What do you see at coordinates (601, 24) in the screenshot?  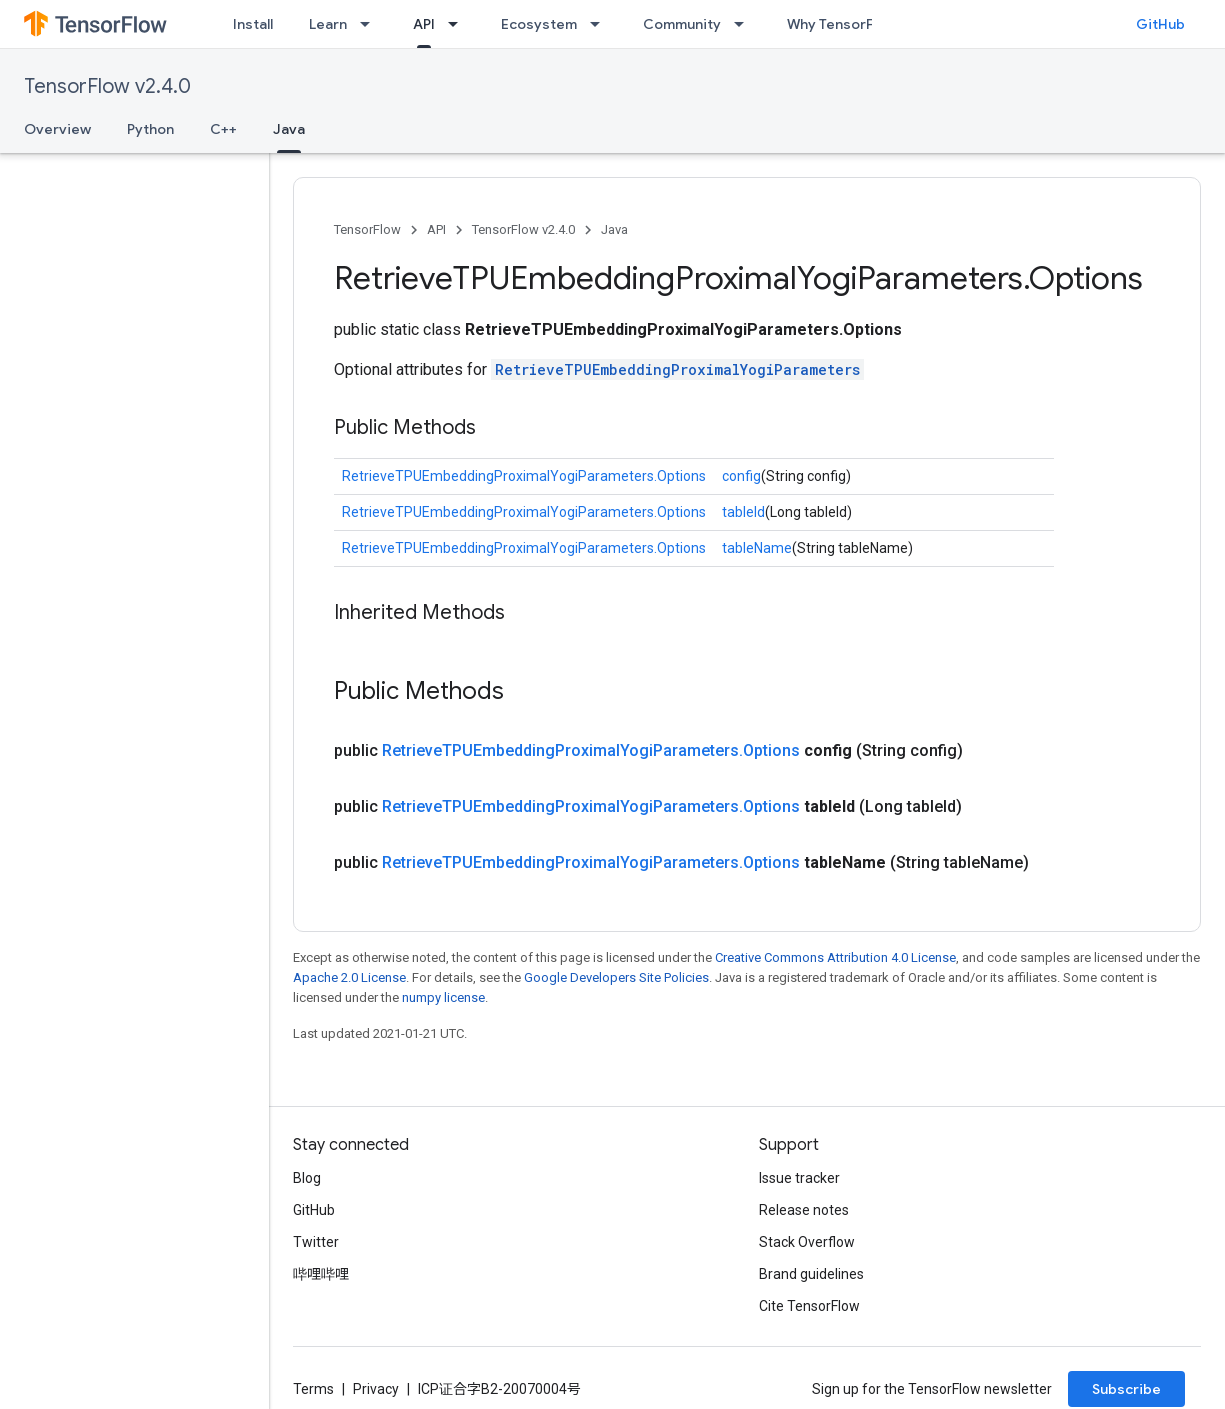 I see `[Dropdown menu for Ecosystem]` at bounding box center [601, 24].